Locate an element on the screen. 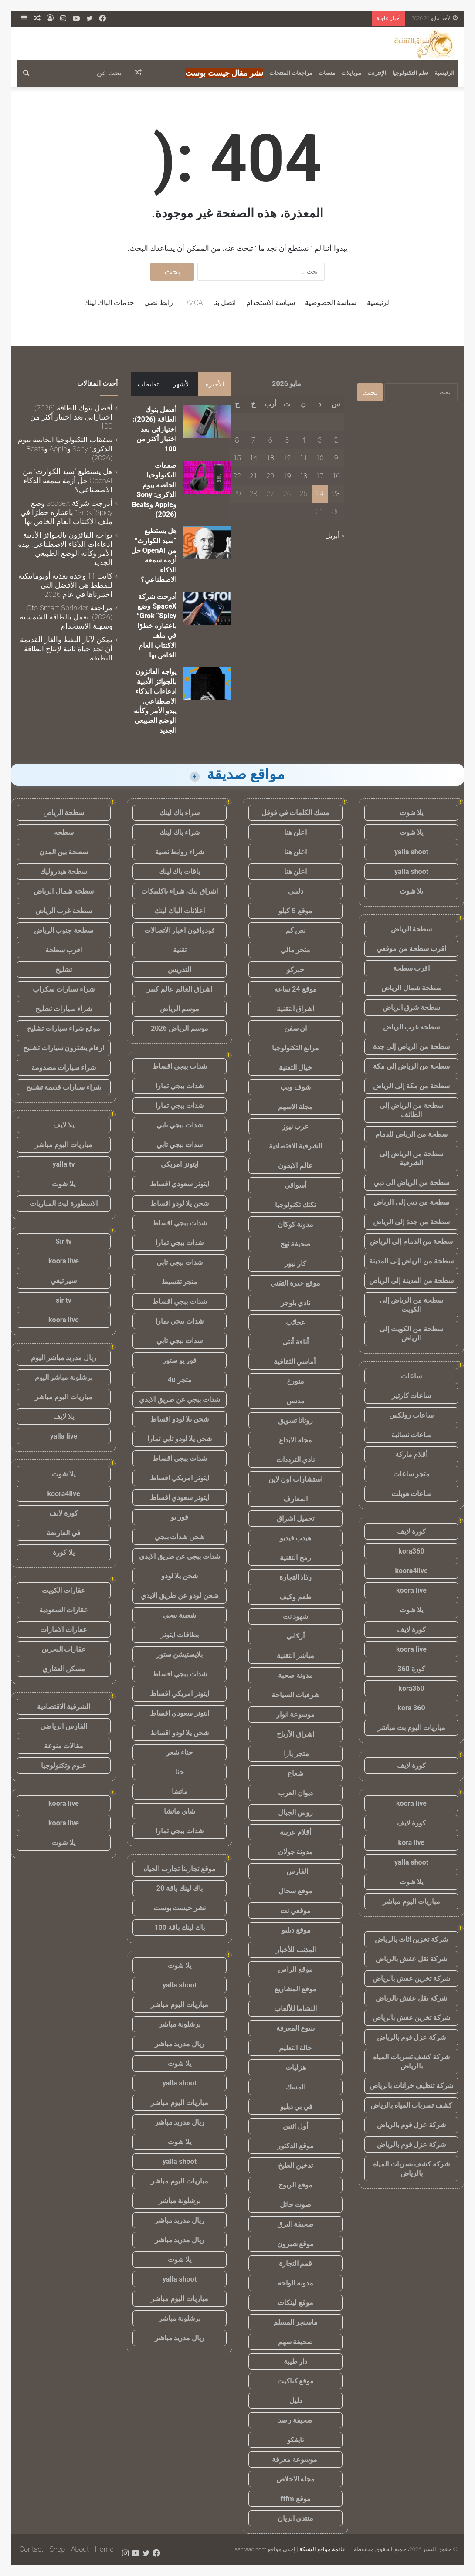 This screenshot has width=475, height=2576. اشراق العالم عالم كبير is located at coordinates (179, 989).